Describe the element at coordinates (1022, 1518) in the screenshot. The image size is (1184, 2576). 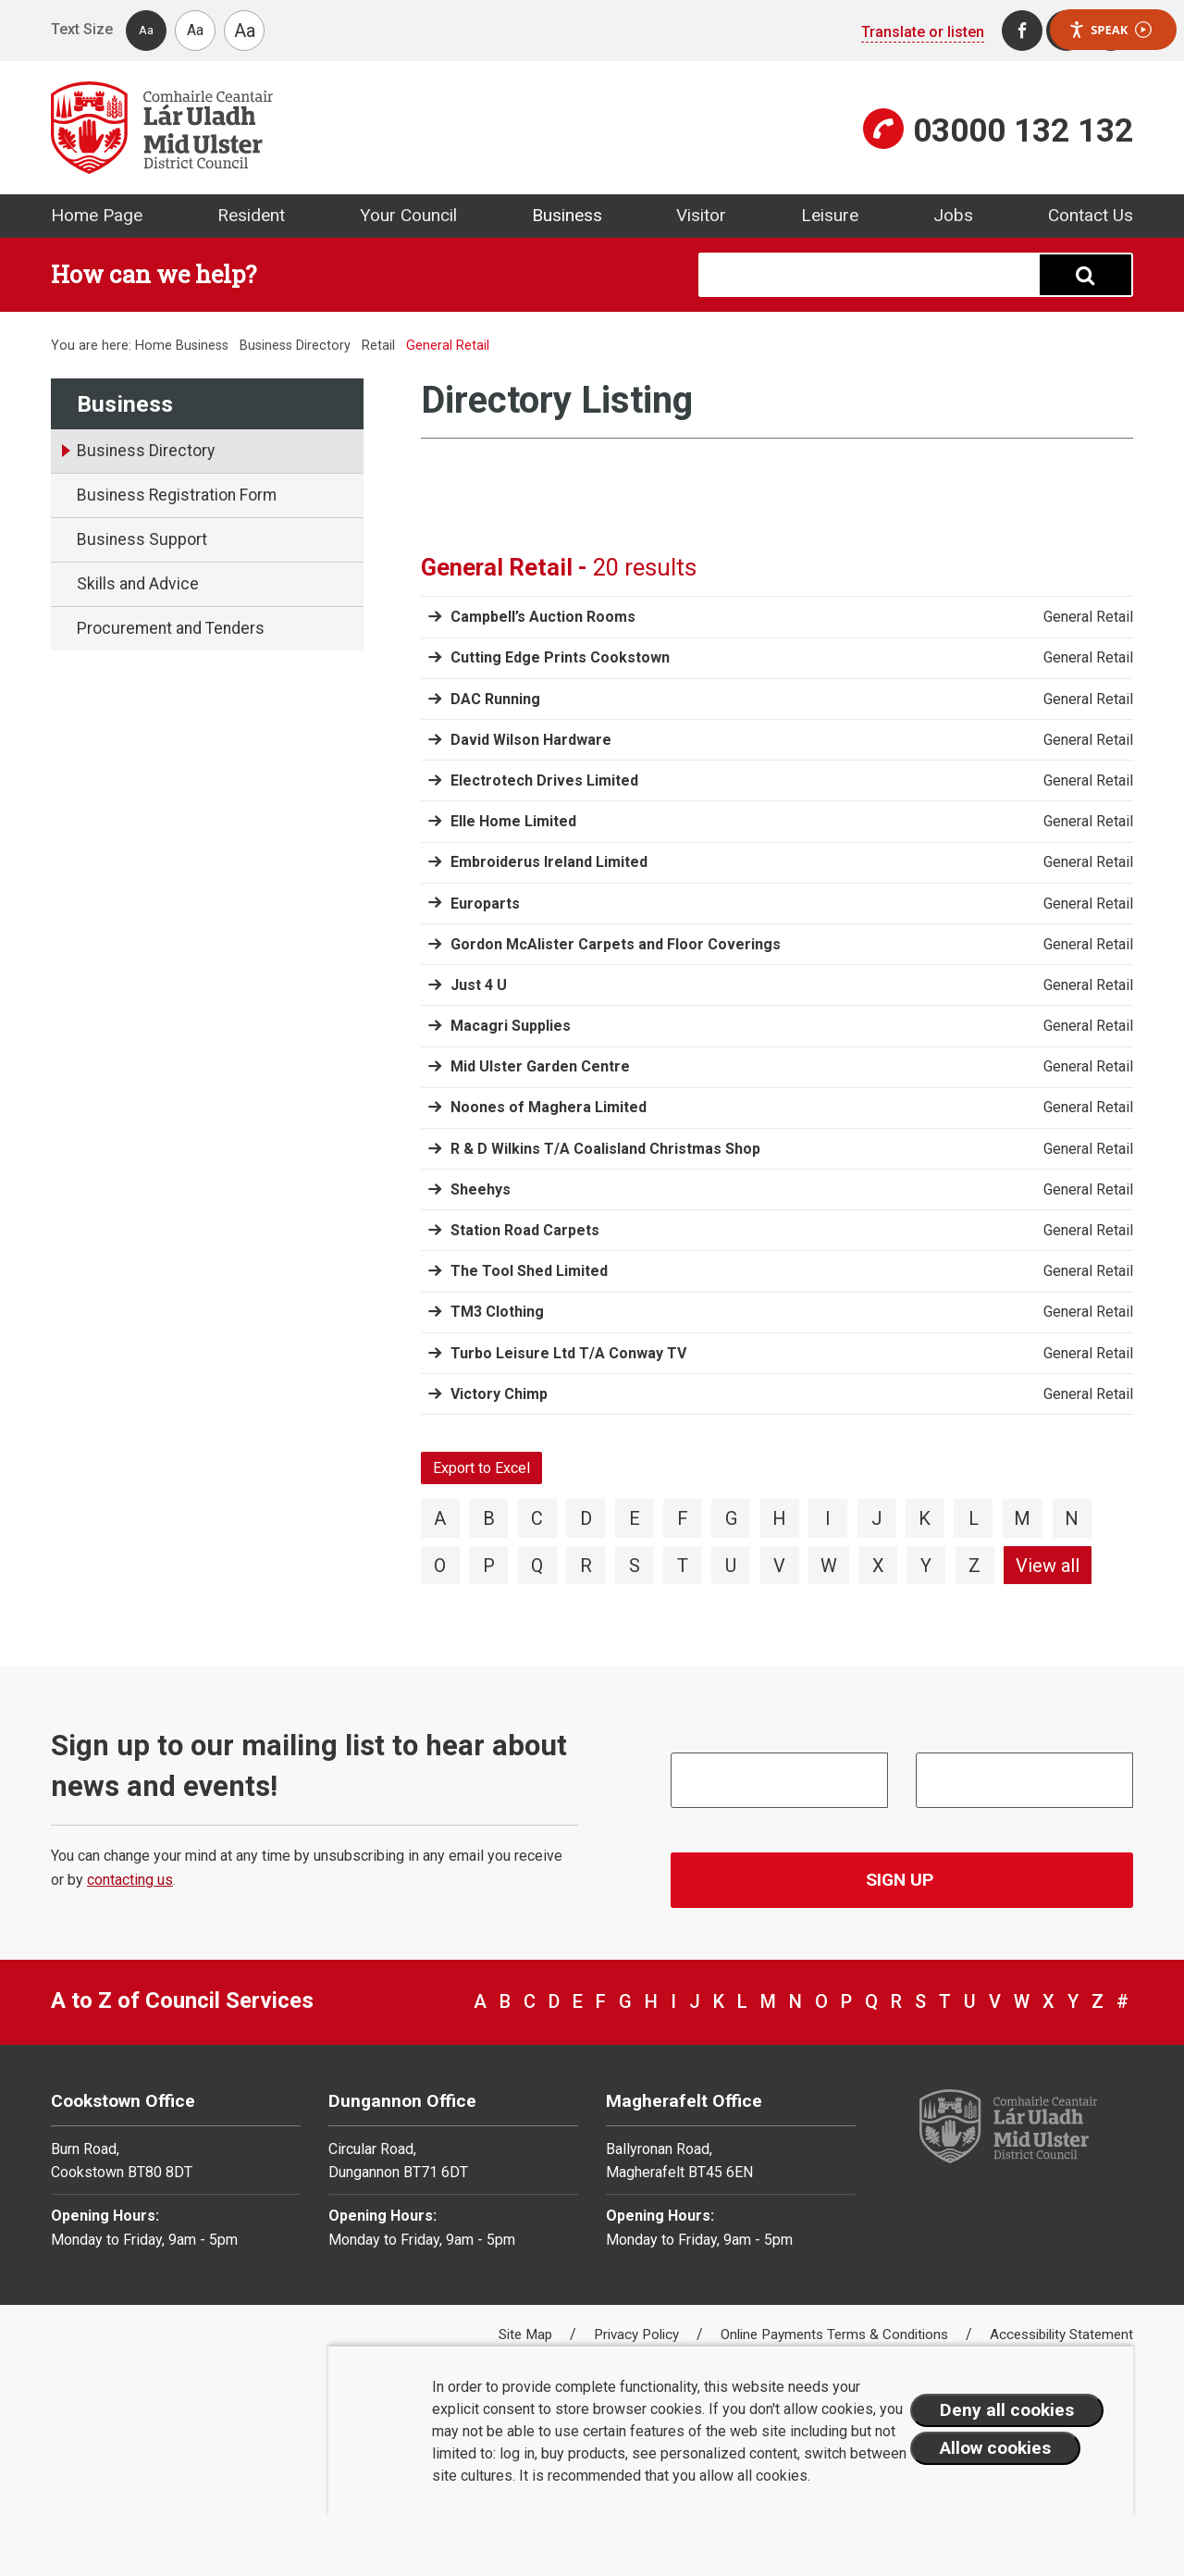
I see `M [View directory items starting with M]` at that location.